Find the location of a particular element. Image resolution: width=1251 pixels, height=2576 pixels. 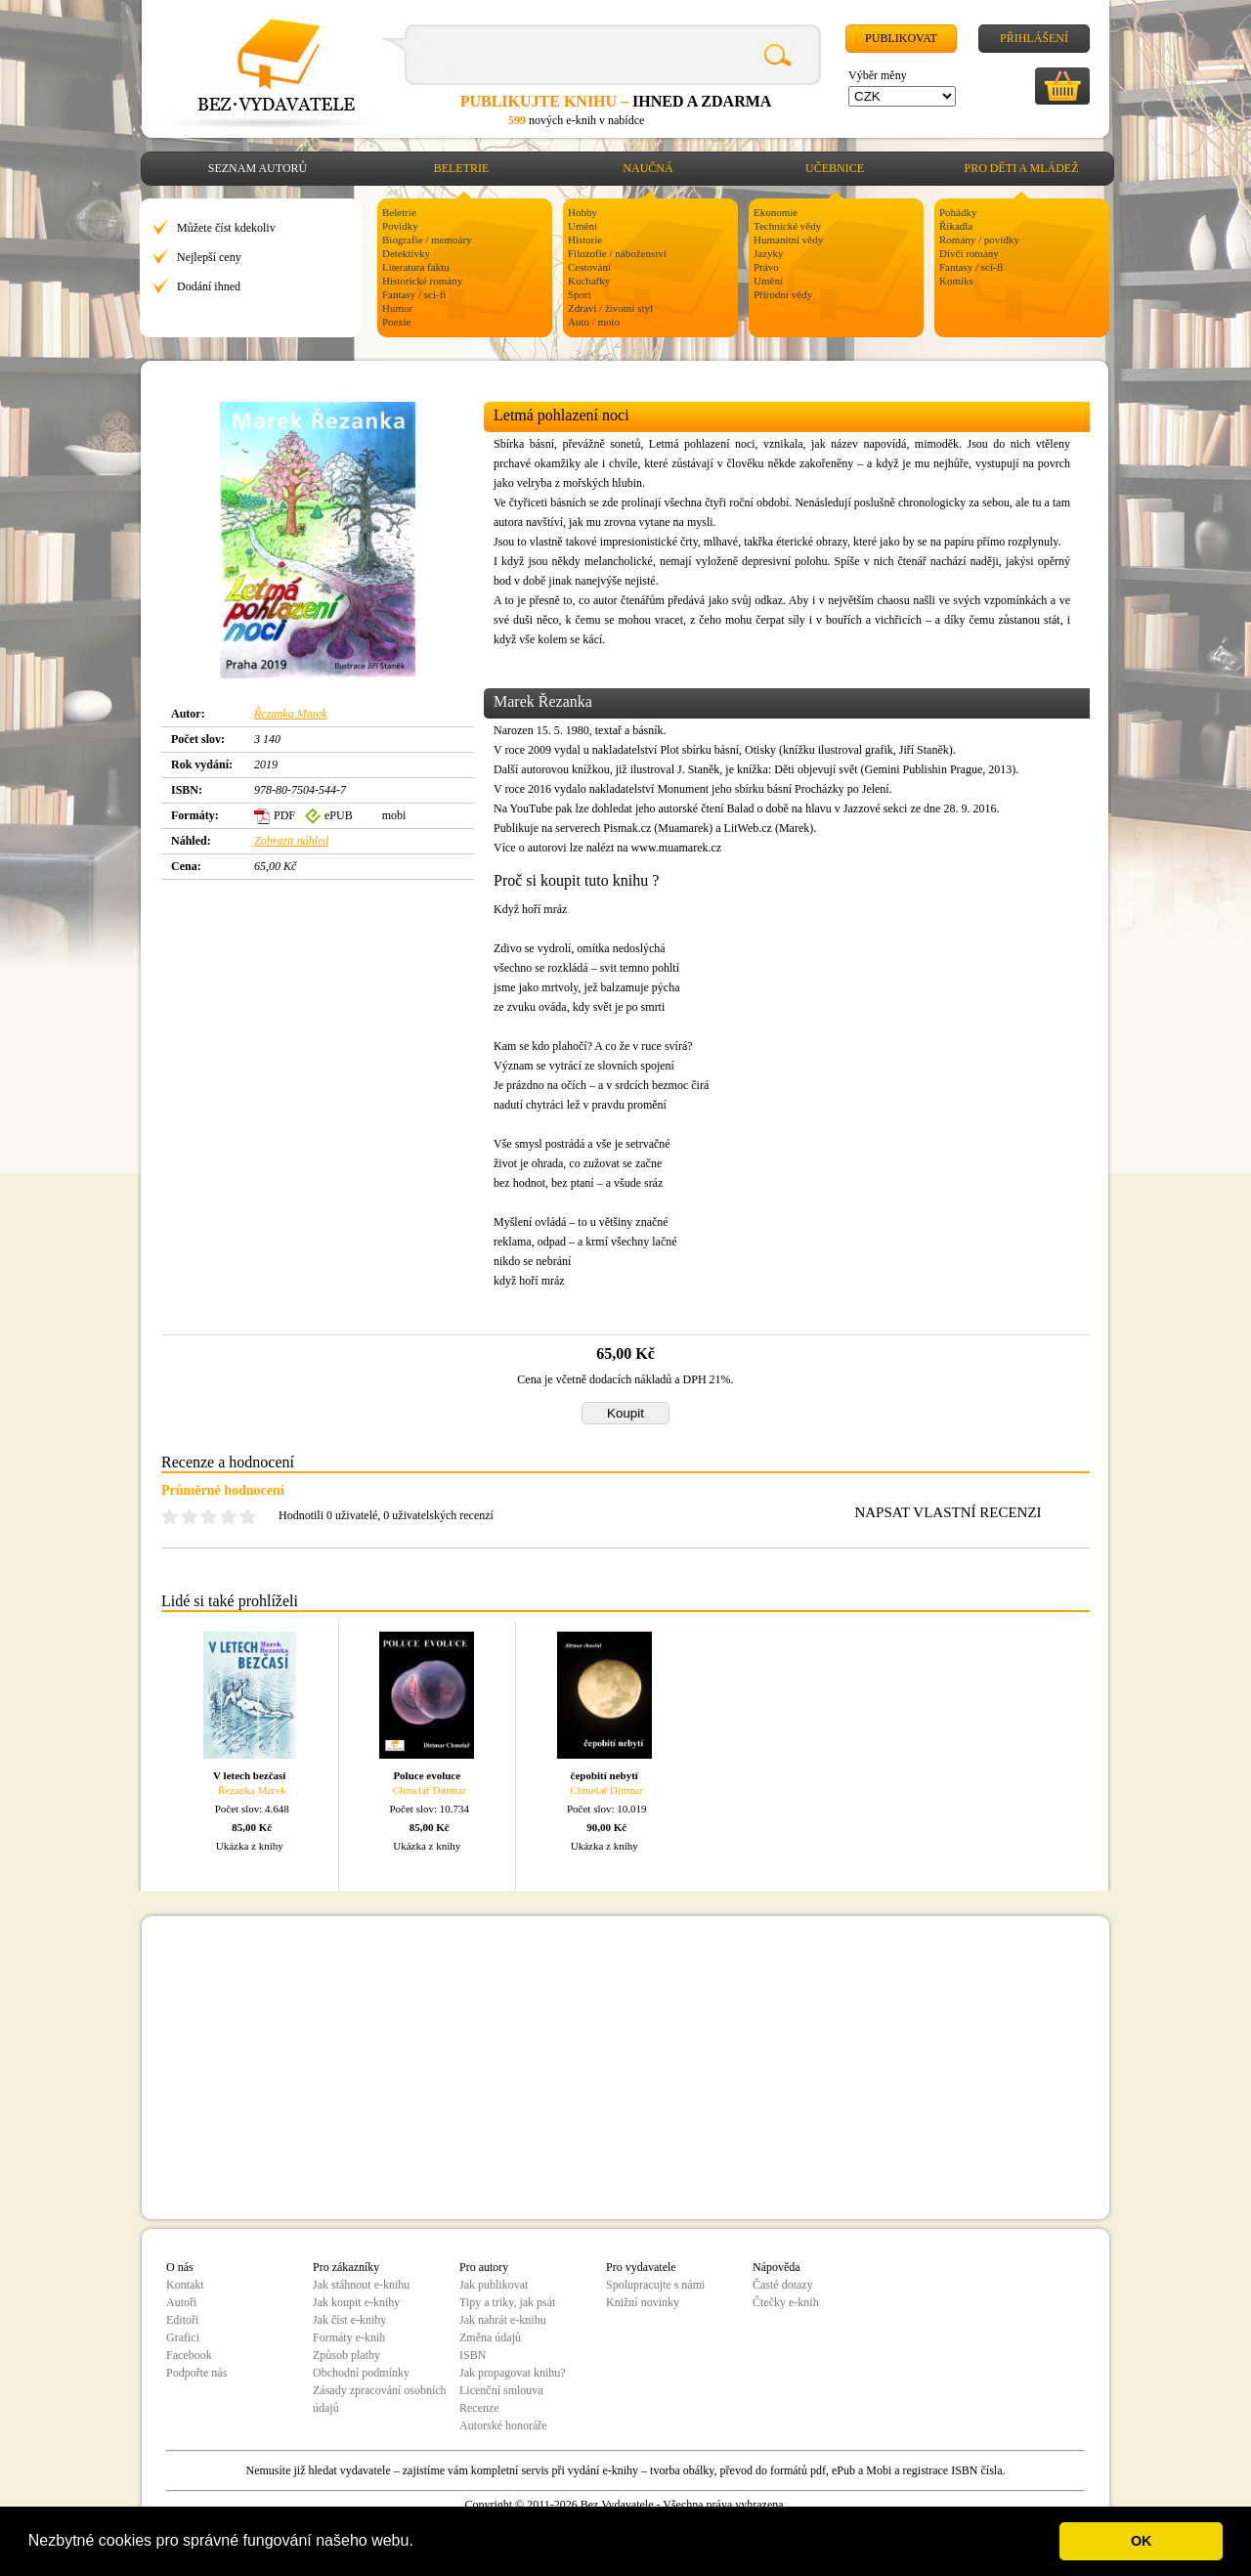

Zdraví / životní styl is located at coordinates (610, 308).